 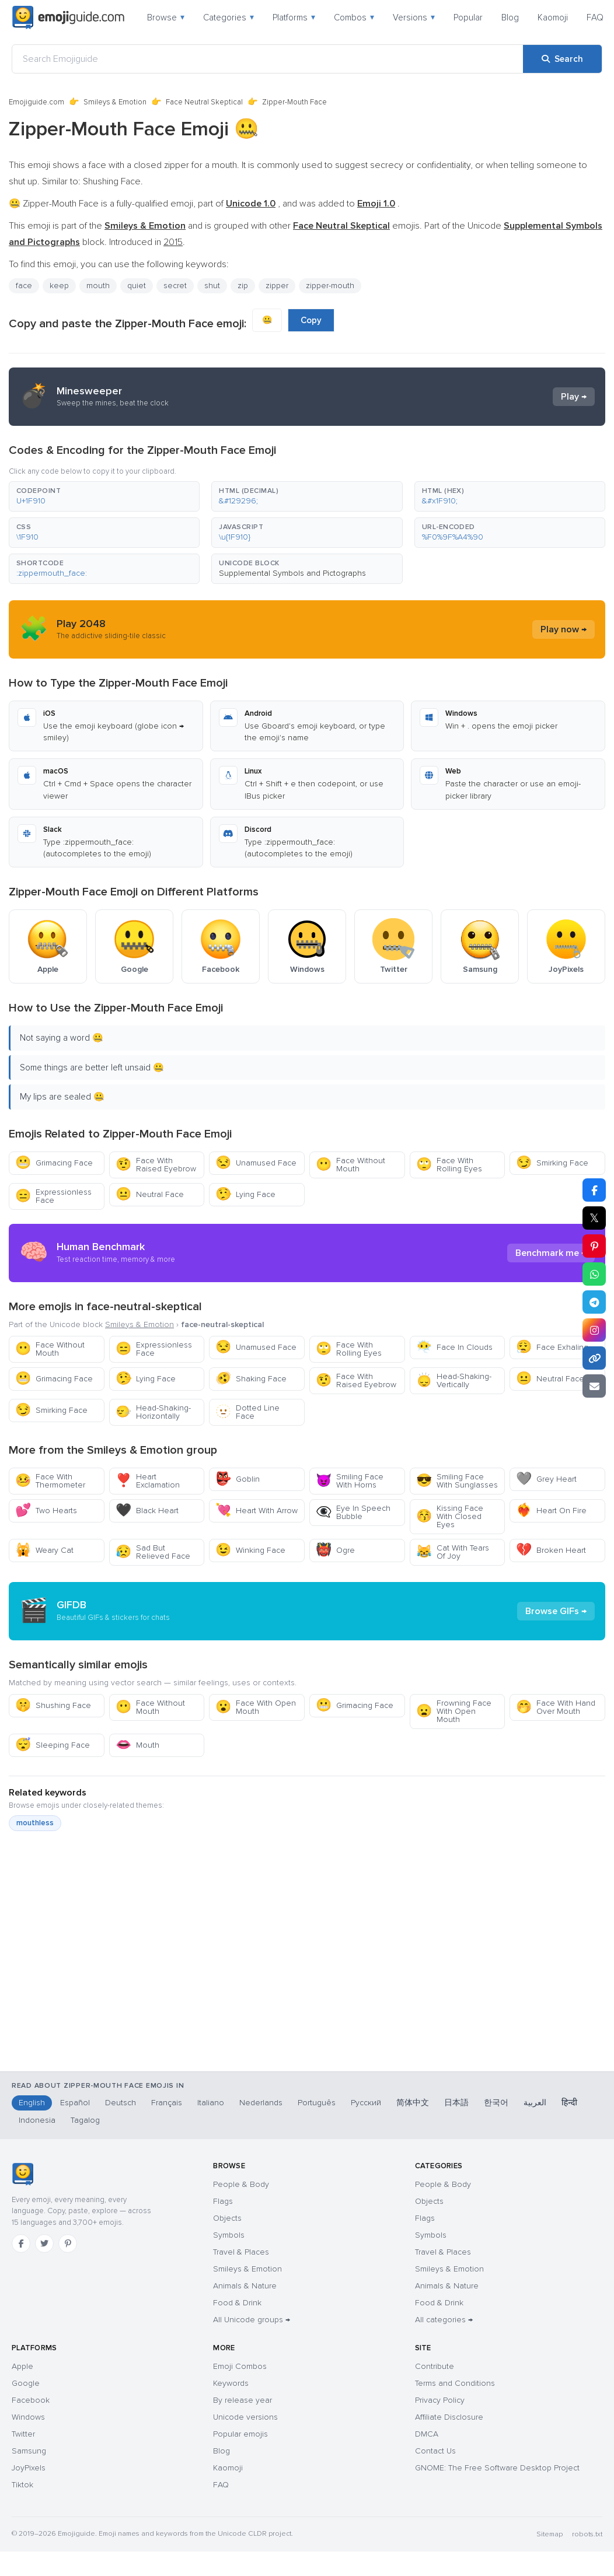 What do you see at coordinates (98, 285) in the screenshot?
I see `mouth` at bounding box center [98, 285].